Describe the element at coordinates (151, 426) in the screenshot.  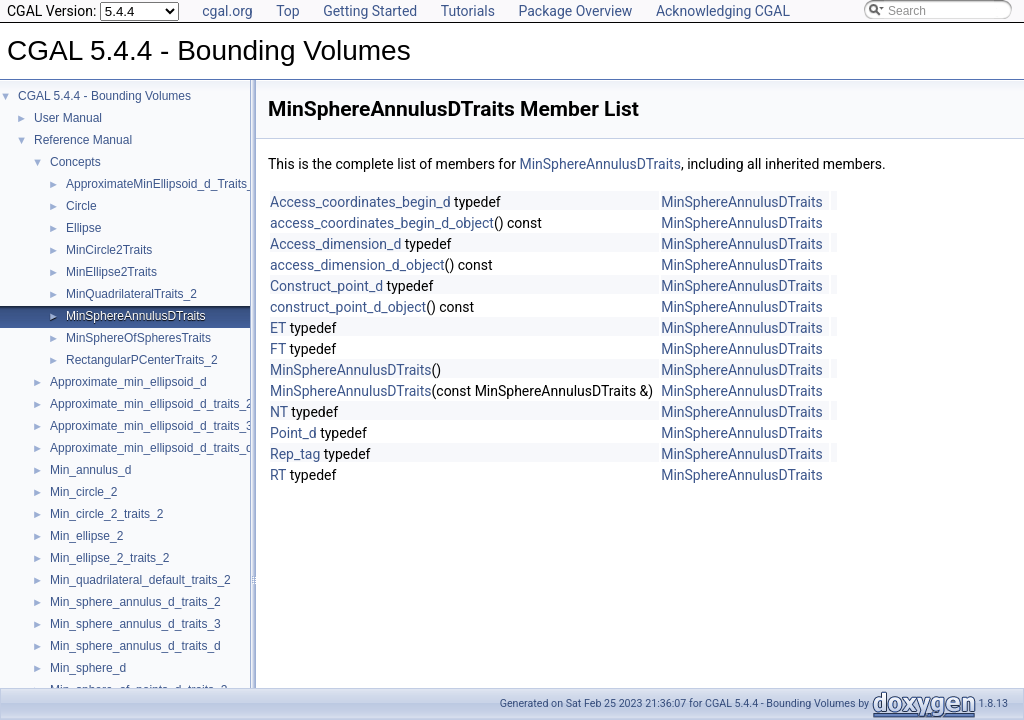
I see `Approximate_min_ellipsoid_d_traits_3` at that location.